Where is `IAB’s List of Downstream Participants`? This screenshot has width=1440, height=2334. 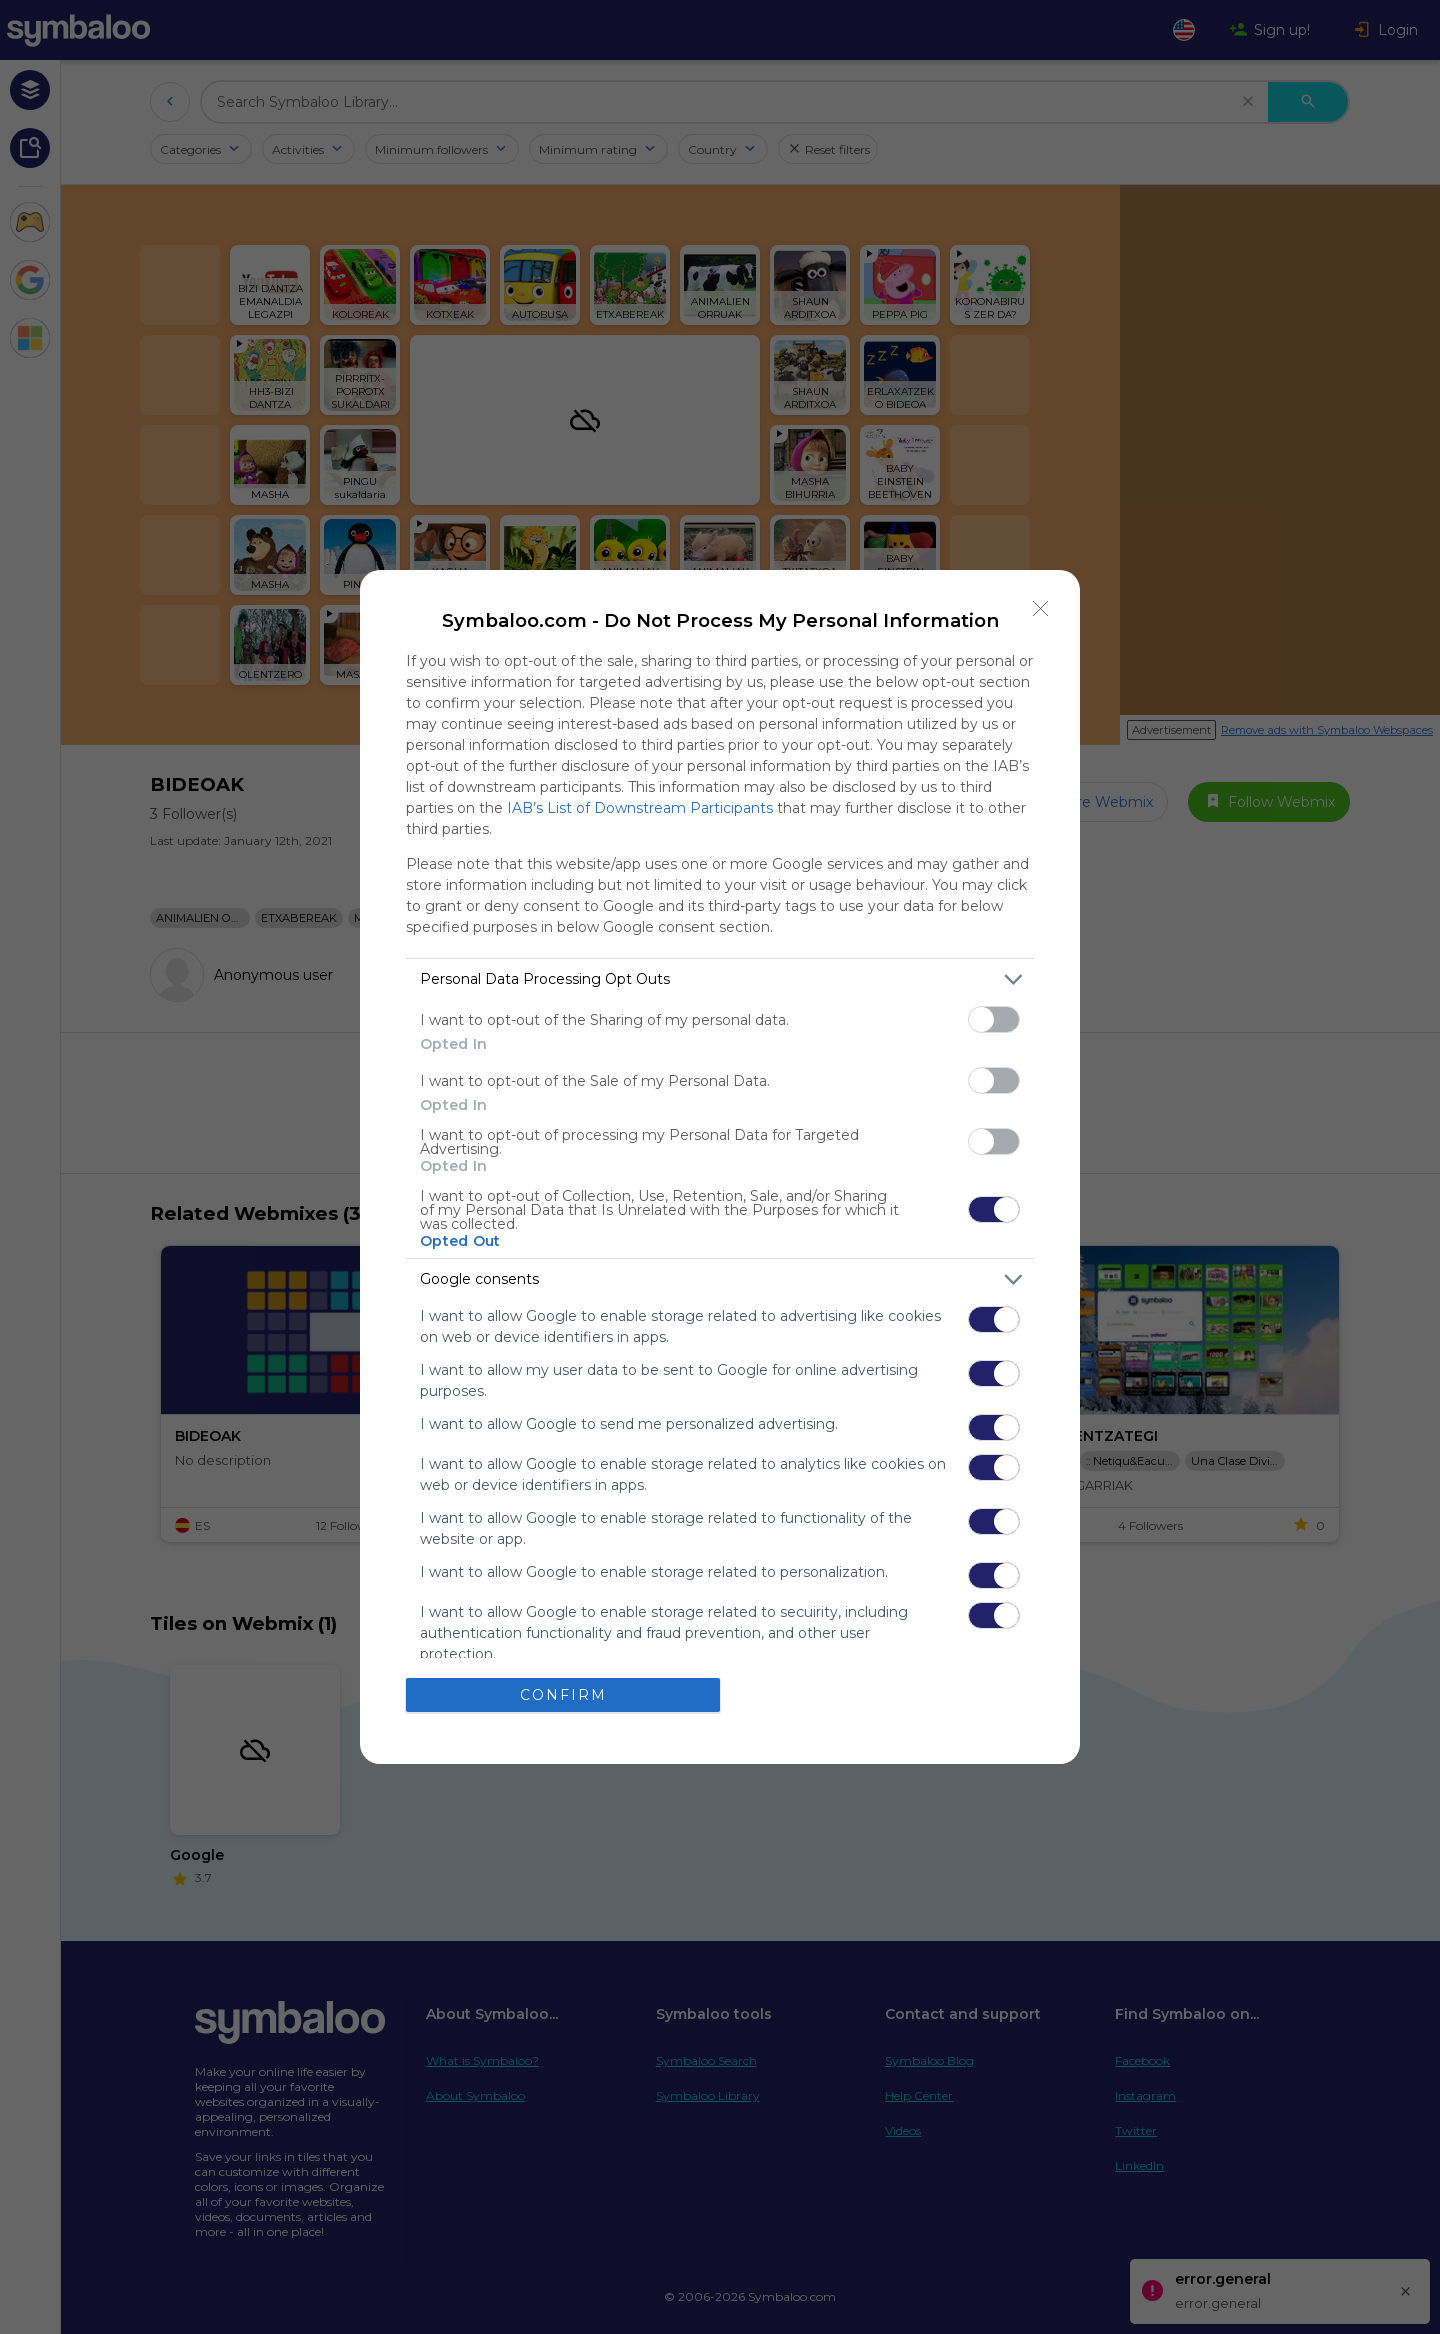 IAB’s List of Downstream Participants is located at coordinates (640, 808).